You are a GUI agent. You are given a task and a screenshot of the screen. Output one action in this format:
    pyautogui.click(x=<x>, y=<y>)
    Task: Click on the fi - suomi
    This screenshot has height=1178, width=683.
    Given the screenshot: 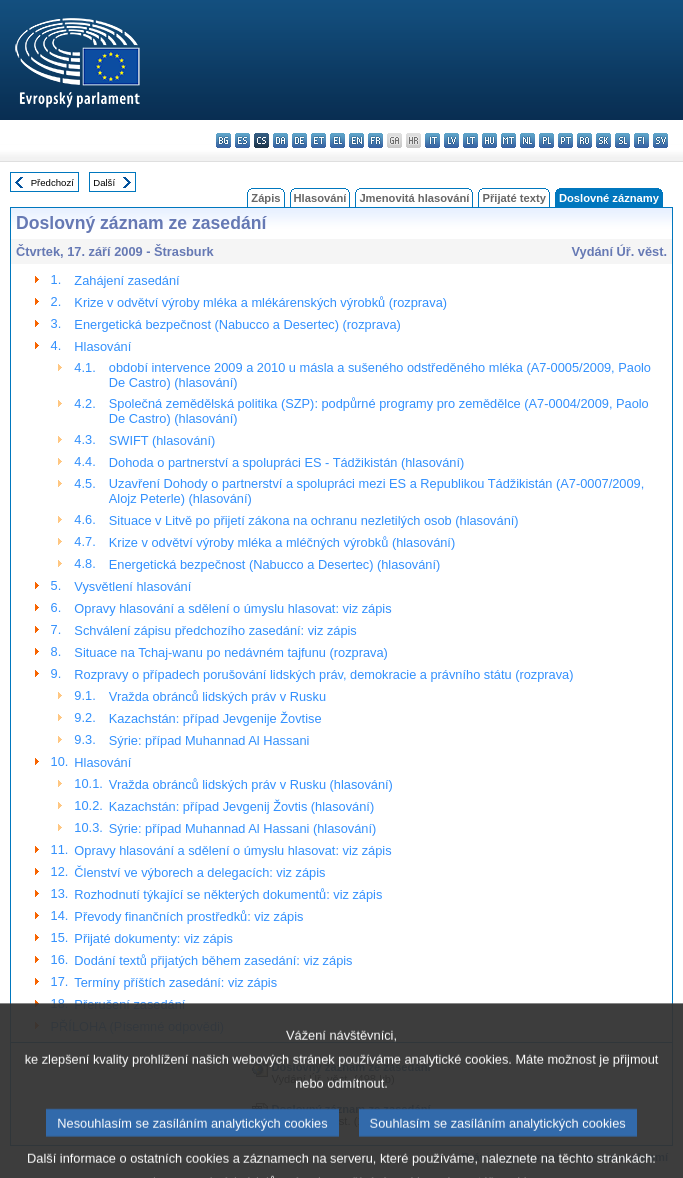 What is the action you would take?
    pyautogui.click(x=641, y=140)
    